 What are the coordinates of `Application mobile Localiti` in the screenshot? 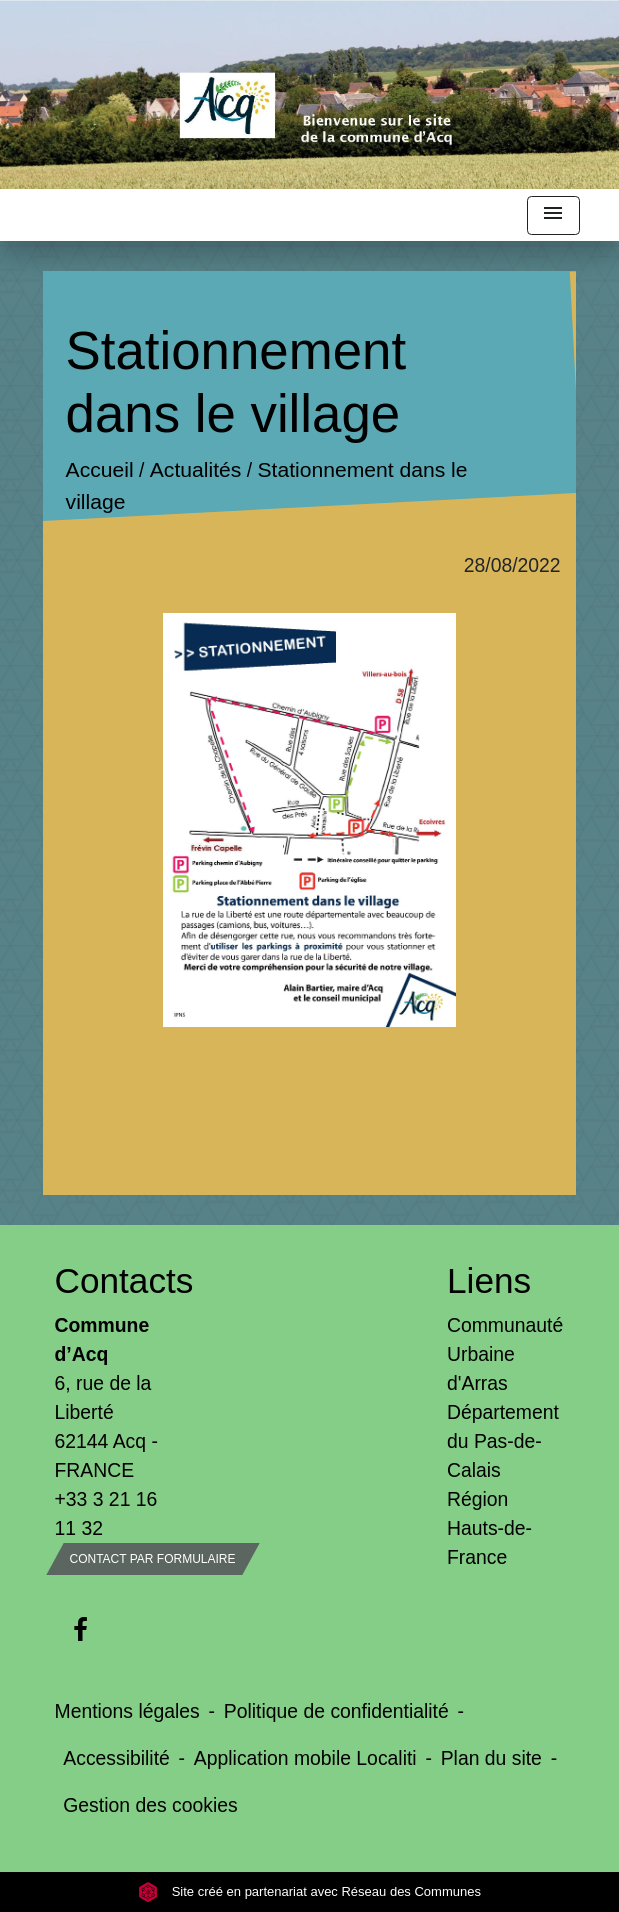 It's located at (305, 1758).